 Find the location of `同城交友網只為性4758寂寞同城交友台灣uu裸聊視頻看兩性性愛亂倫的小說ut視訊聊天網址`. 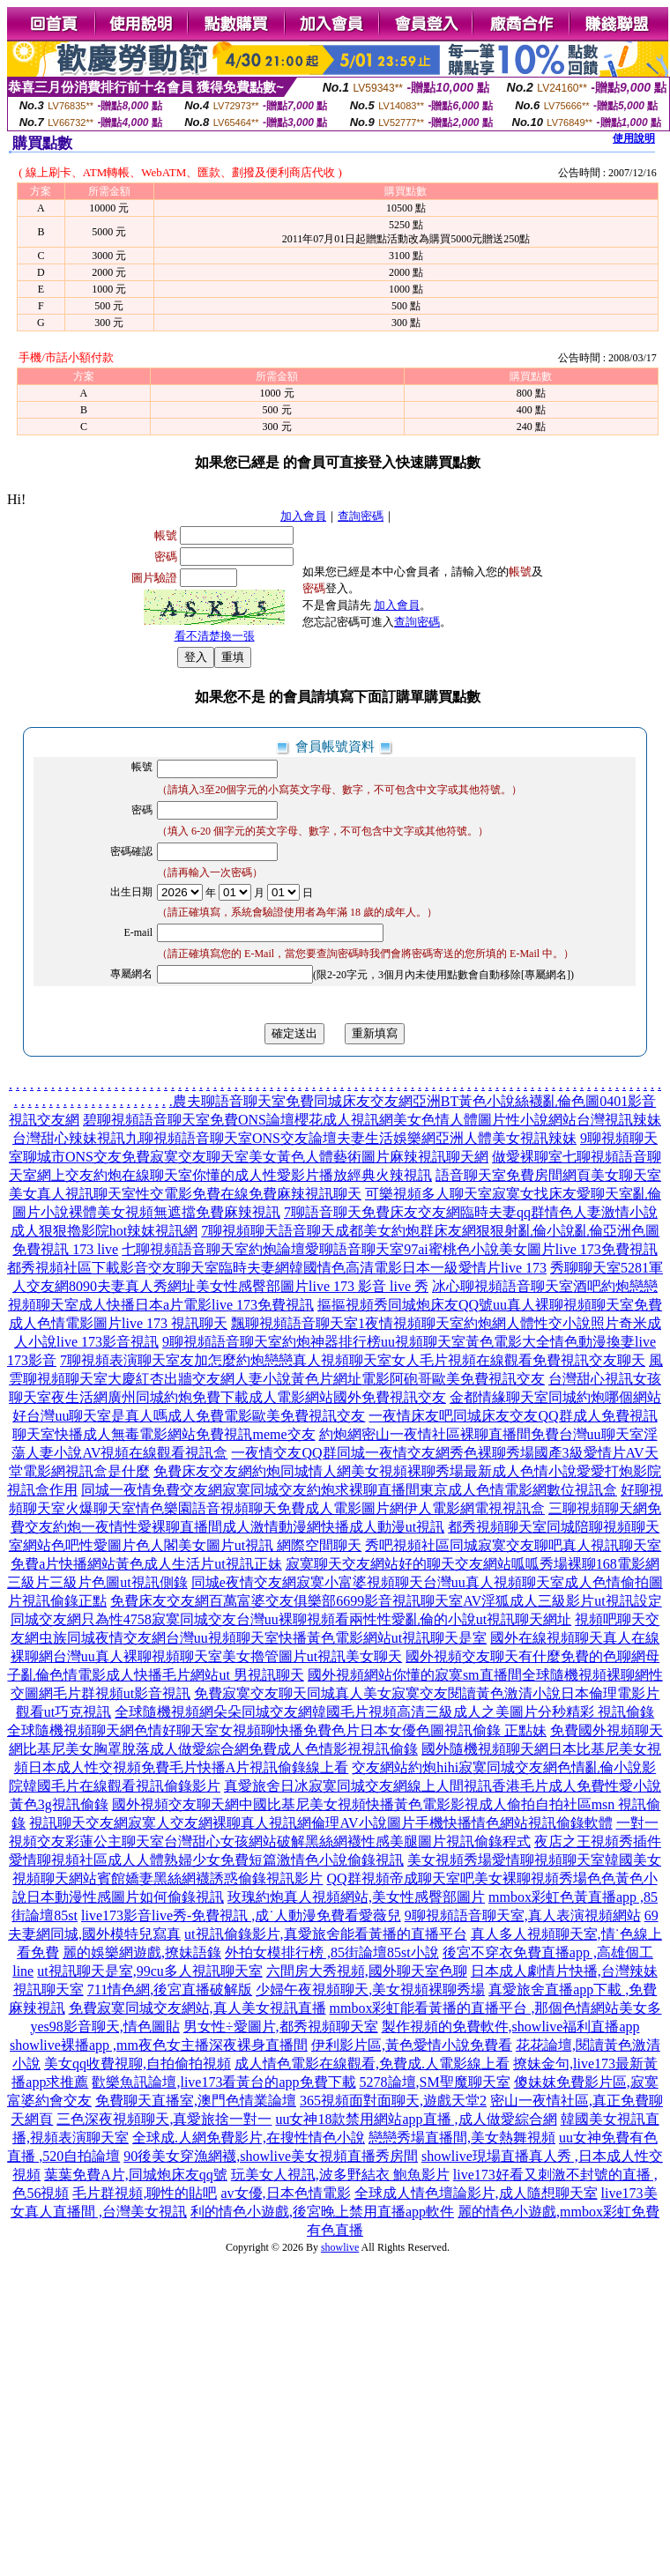

同城交友網只為性4758寂寞同城交友台灣uu裸聊視頻看兩性性愛亂倫的小說ut視訊聊天網址 is located at coordinates (291, 1619).